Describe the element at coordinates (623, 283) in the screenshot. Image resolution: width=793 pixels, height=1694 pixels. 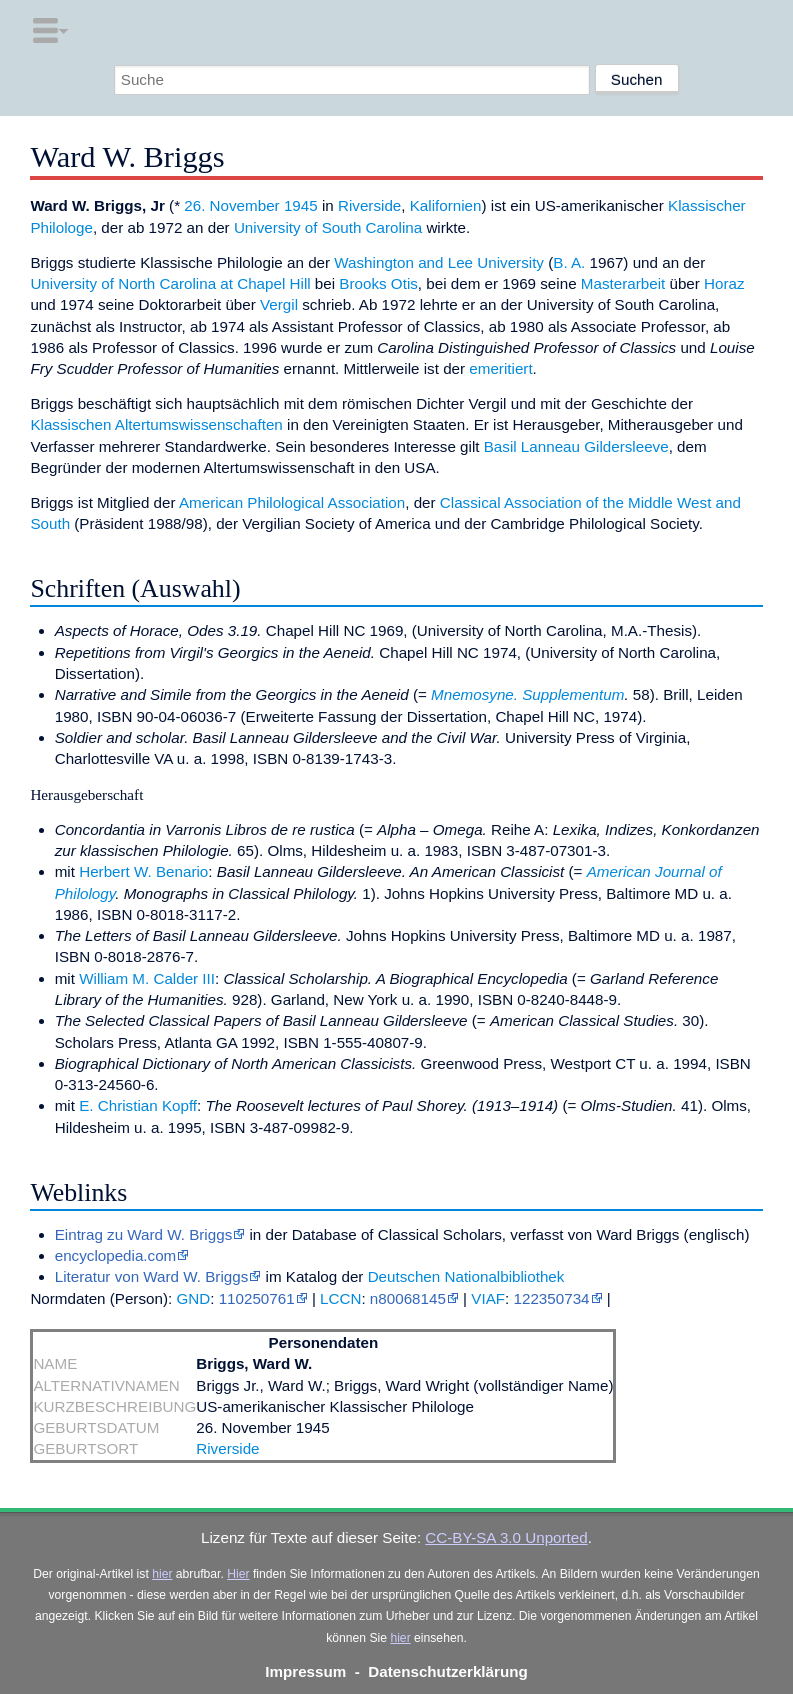
I see `Masterarbeit` at that location.